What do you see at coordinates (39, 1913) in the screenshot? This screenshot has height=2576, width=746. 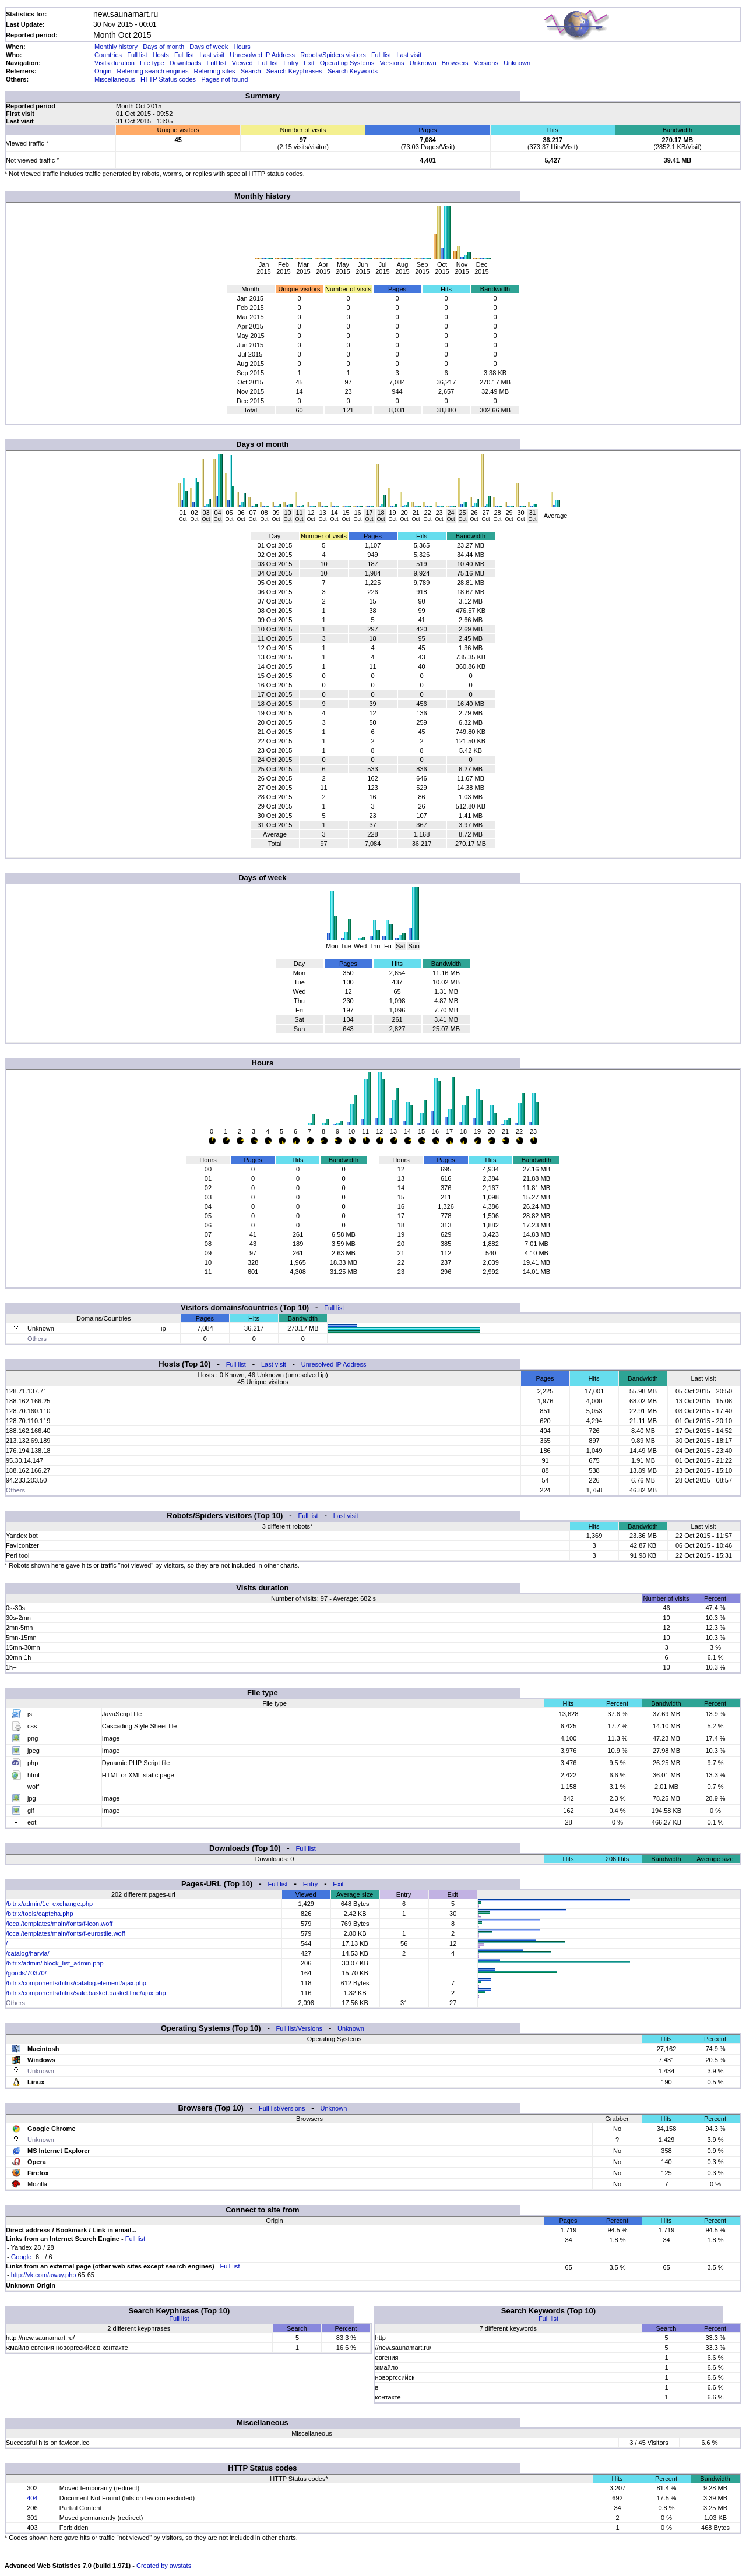 I see `/bitrix/tools/captcha.php` at bounding box center [39, 1913].